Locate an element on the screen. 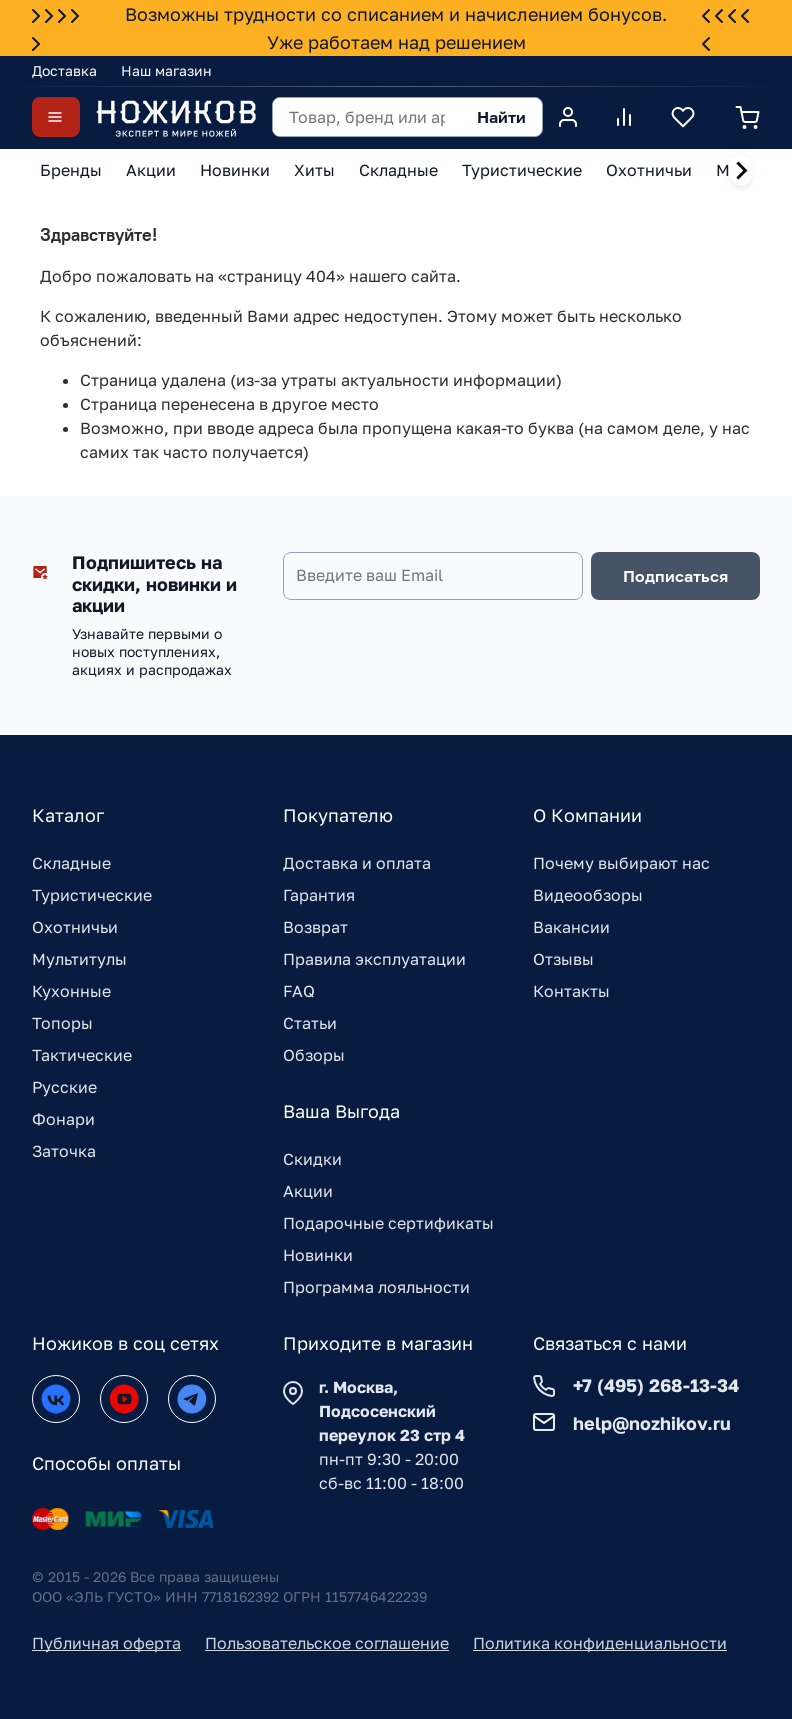 This screenshot has height=1719, width=792. г. Москва, Подсосенский переулок 23 стр 4 is located at coordinates (392, 1411).